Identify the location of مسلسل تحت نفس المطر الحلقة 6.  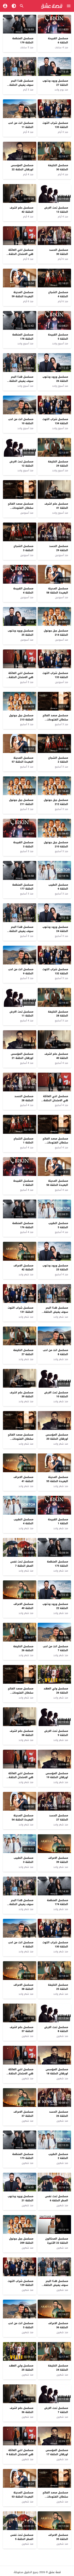
(56, 2198).